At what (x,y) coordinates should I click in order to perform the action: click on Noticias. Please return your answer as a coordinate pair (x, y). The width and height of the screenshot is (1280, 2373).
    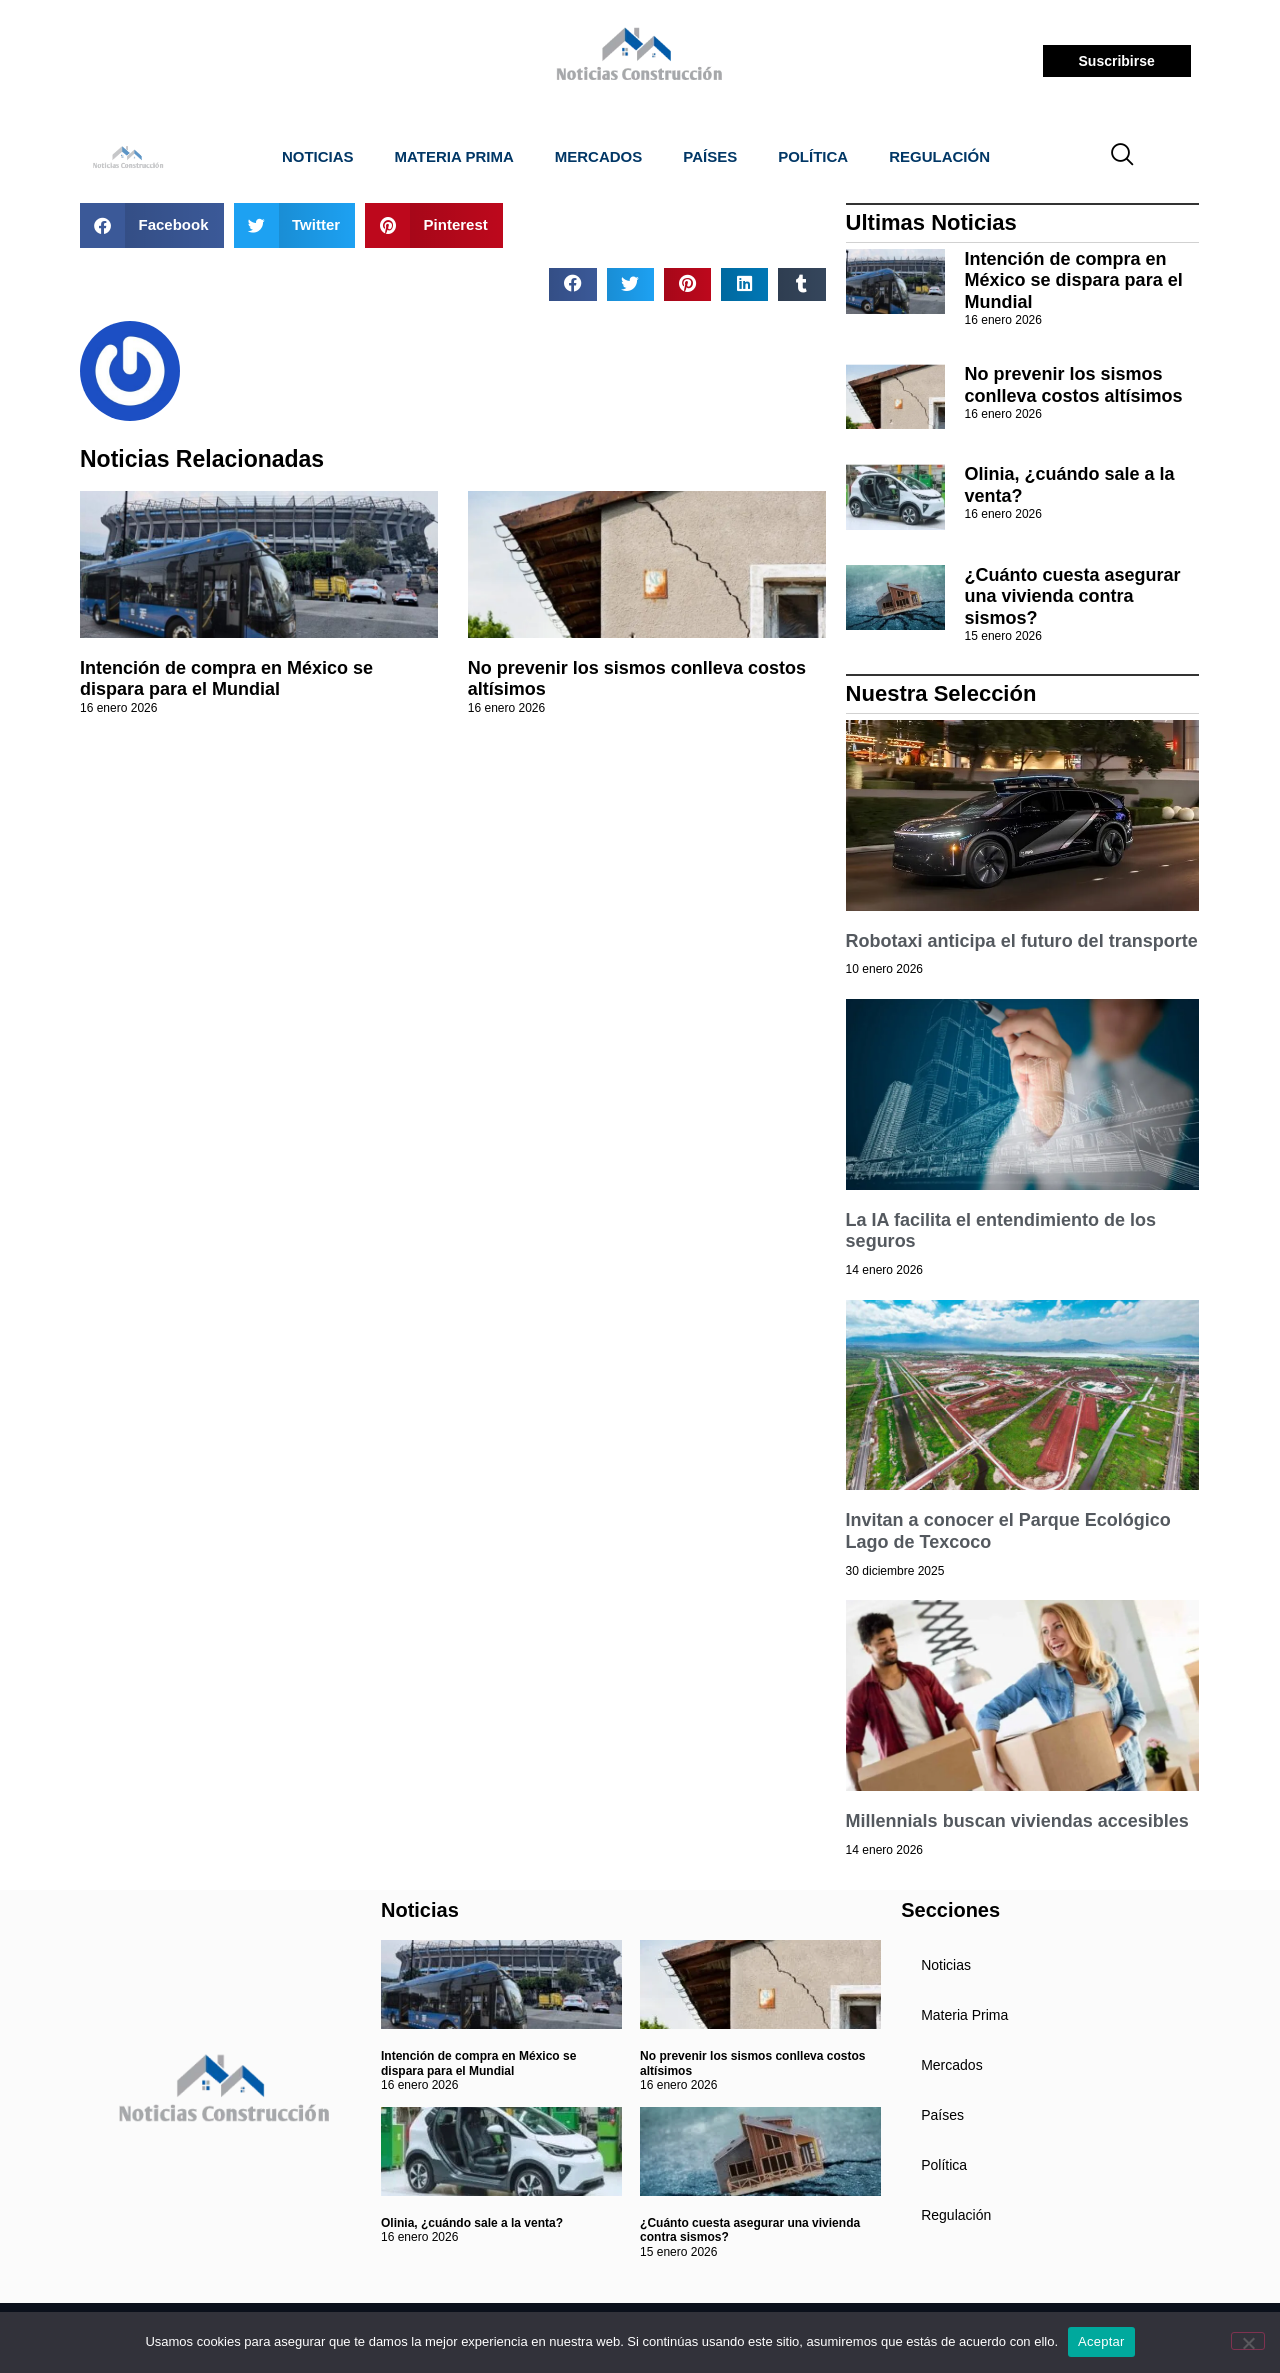
    Looking at the image, I should click on (318, 156).